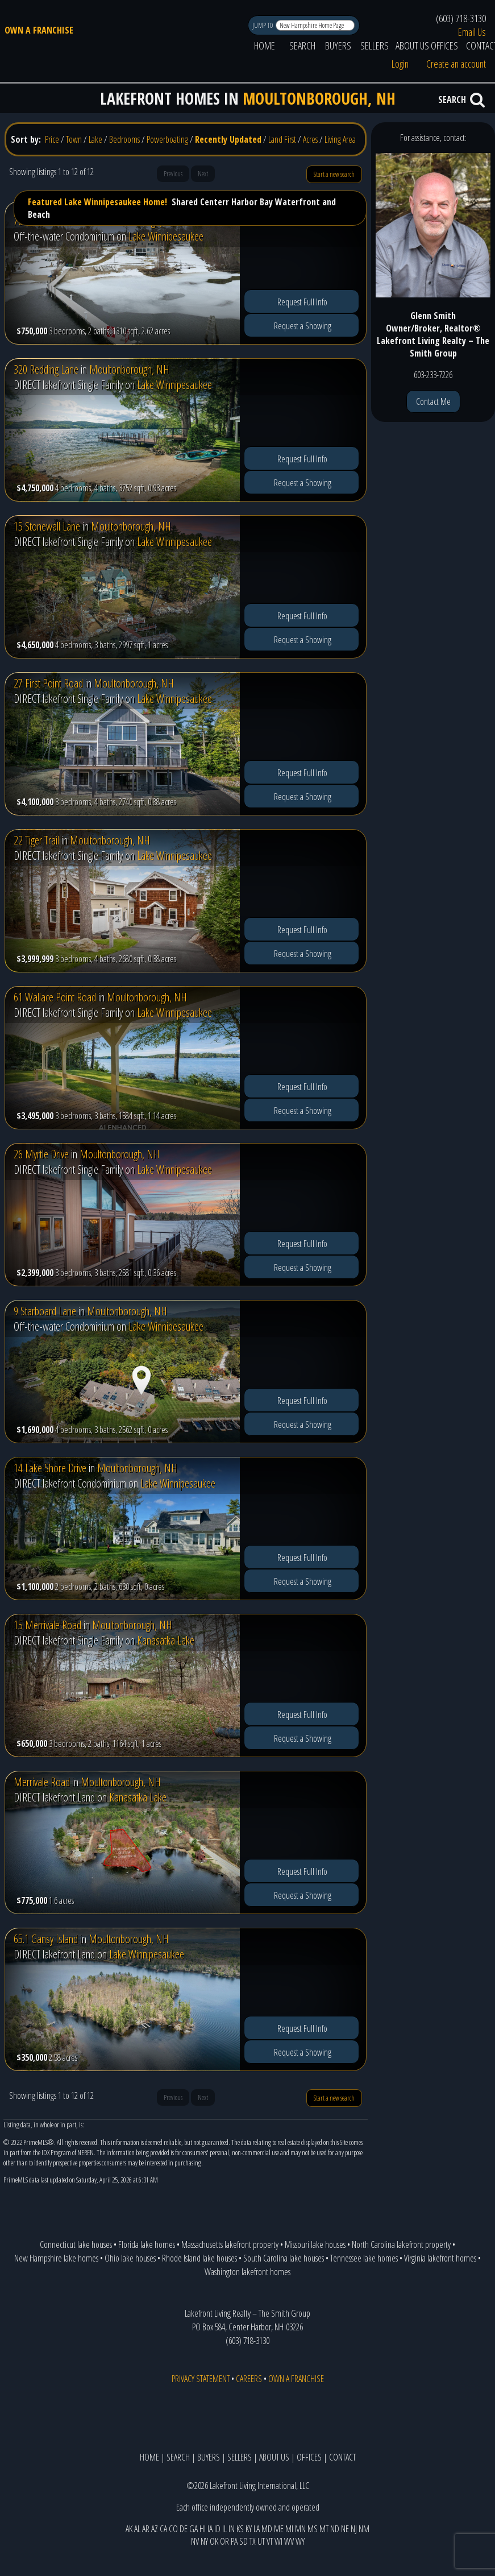 This screenshot has height=2576, width=495. I want to click on UT, so click(261, 2541).